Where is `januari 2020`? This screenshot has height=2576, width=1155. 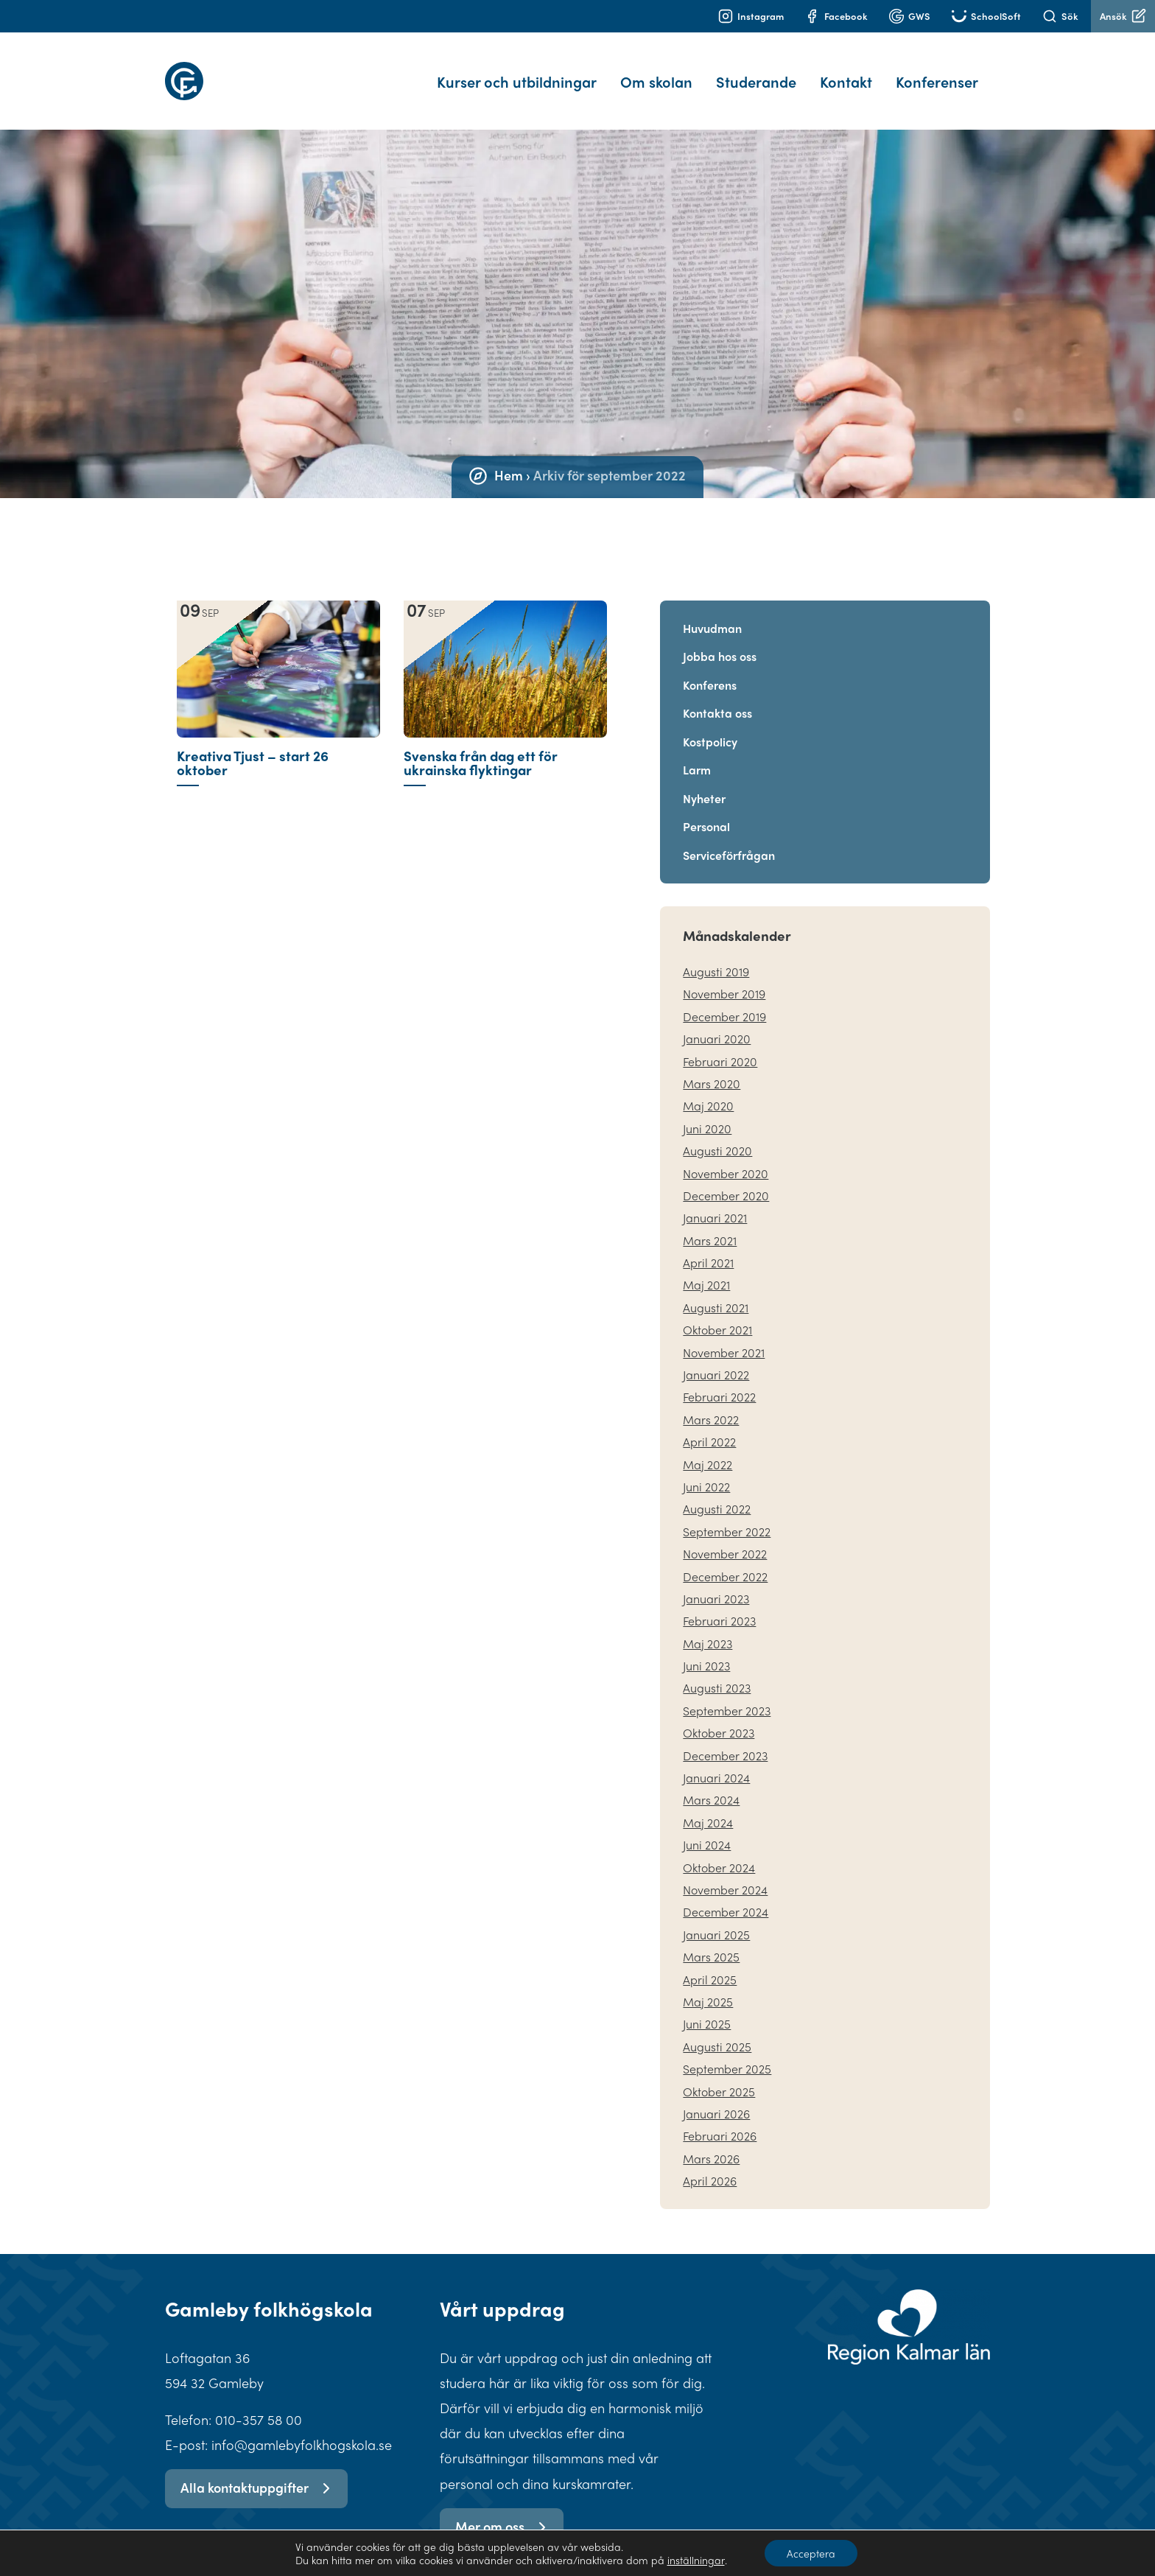 januari 2020 is located at coordinates (717, 1020).